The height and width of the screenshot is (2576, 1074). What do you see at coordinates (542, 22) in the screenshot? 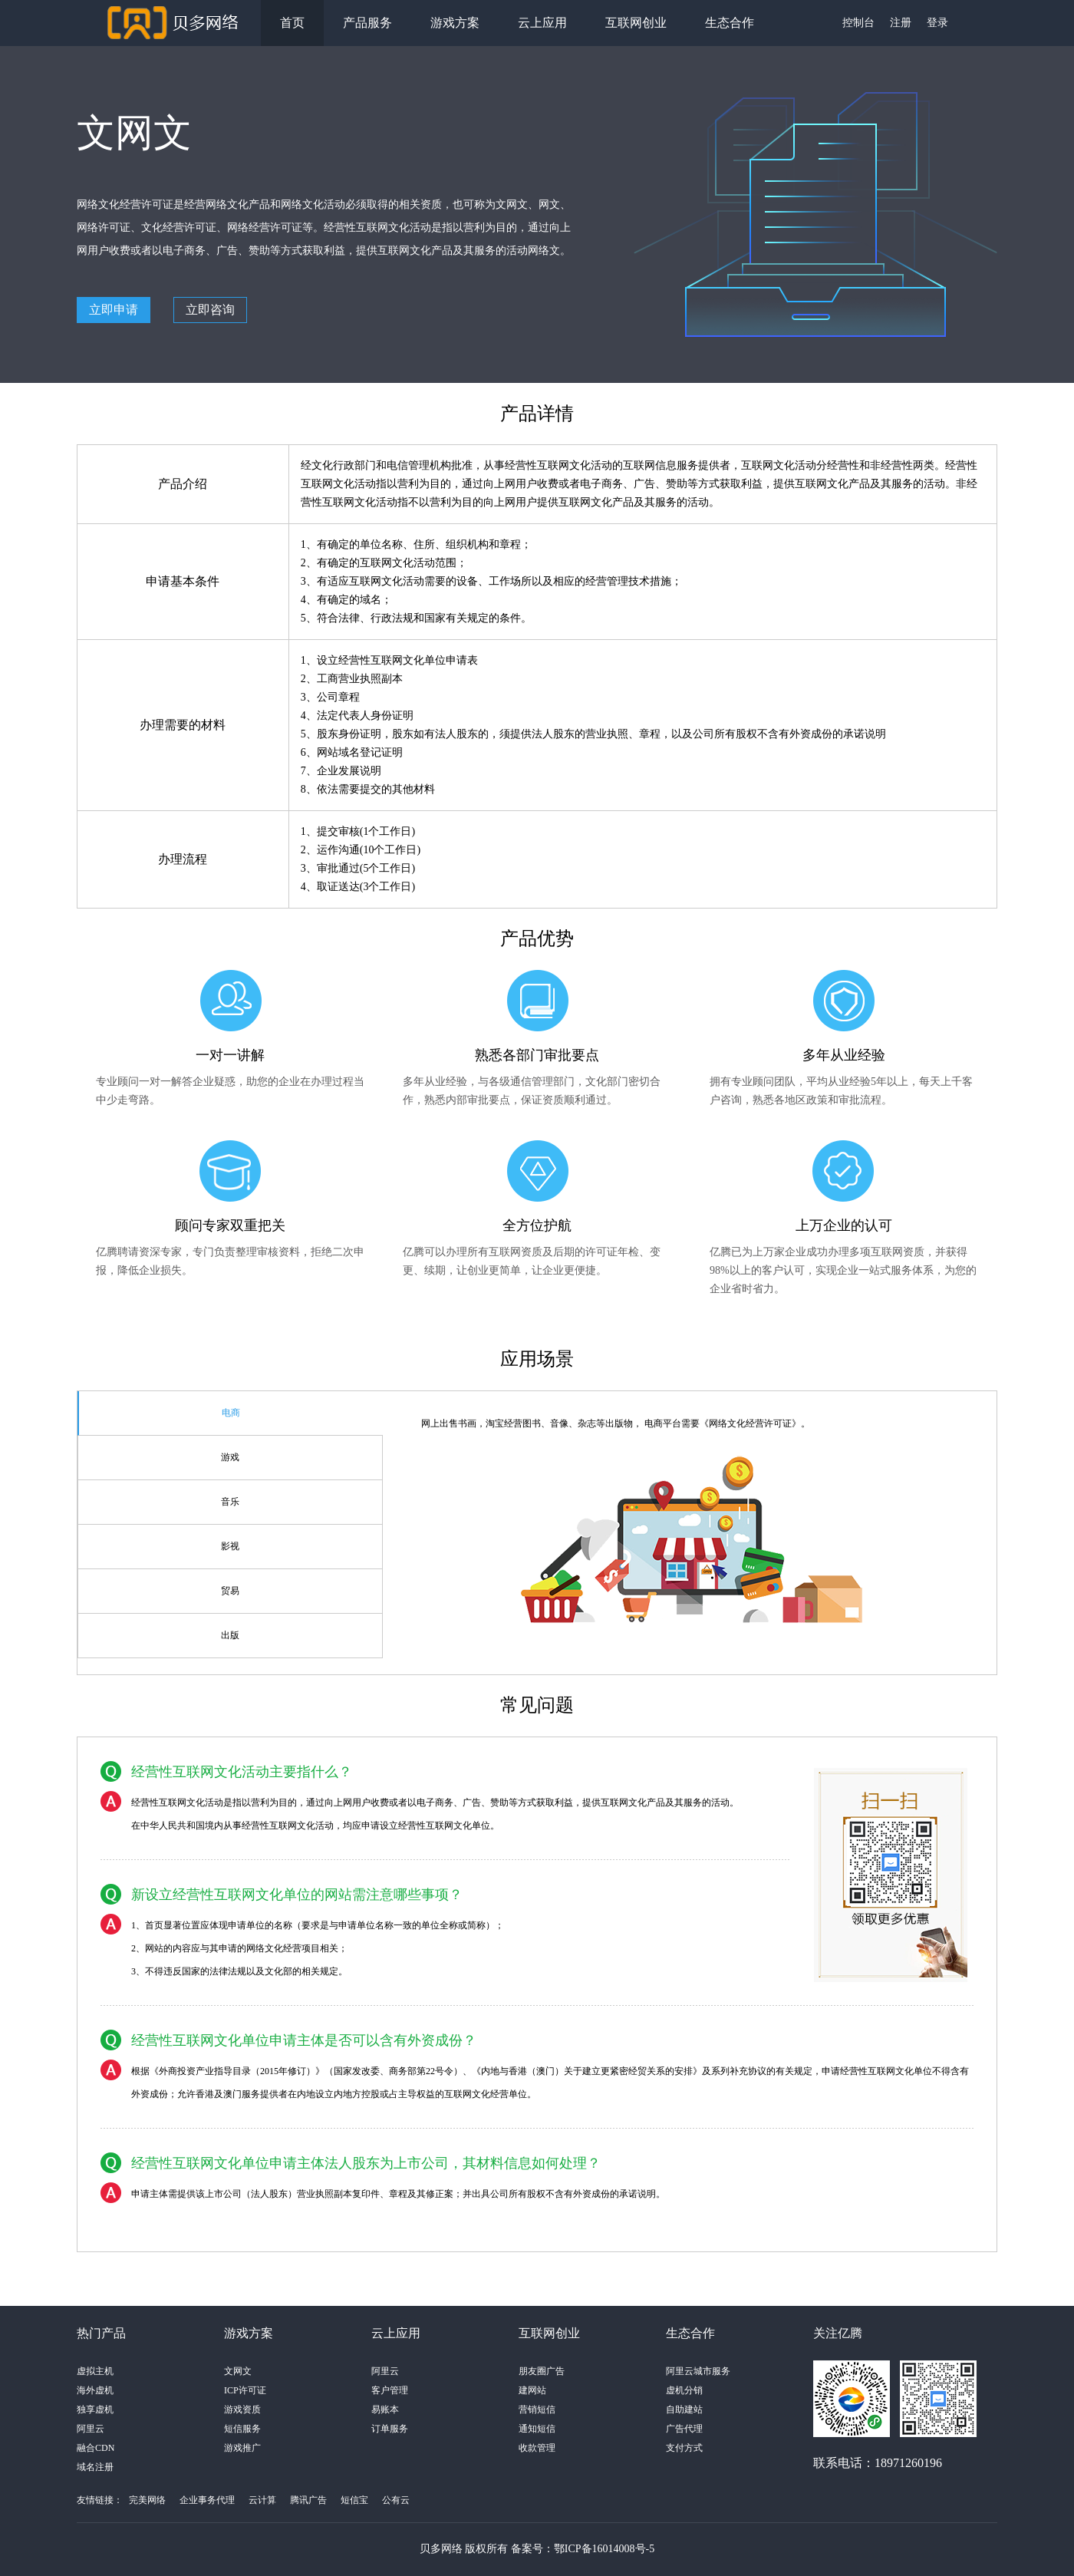
I see `云上应用` at bounding box center [542, 22].